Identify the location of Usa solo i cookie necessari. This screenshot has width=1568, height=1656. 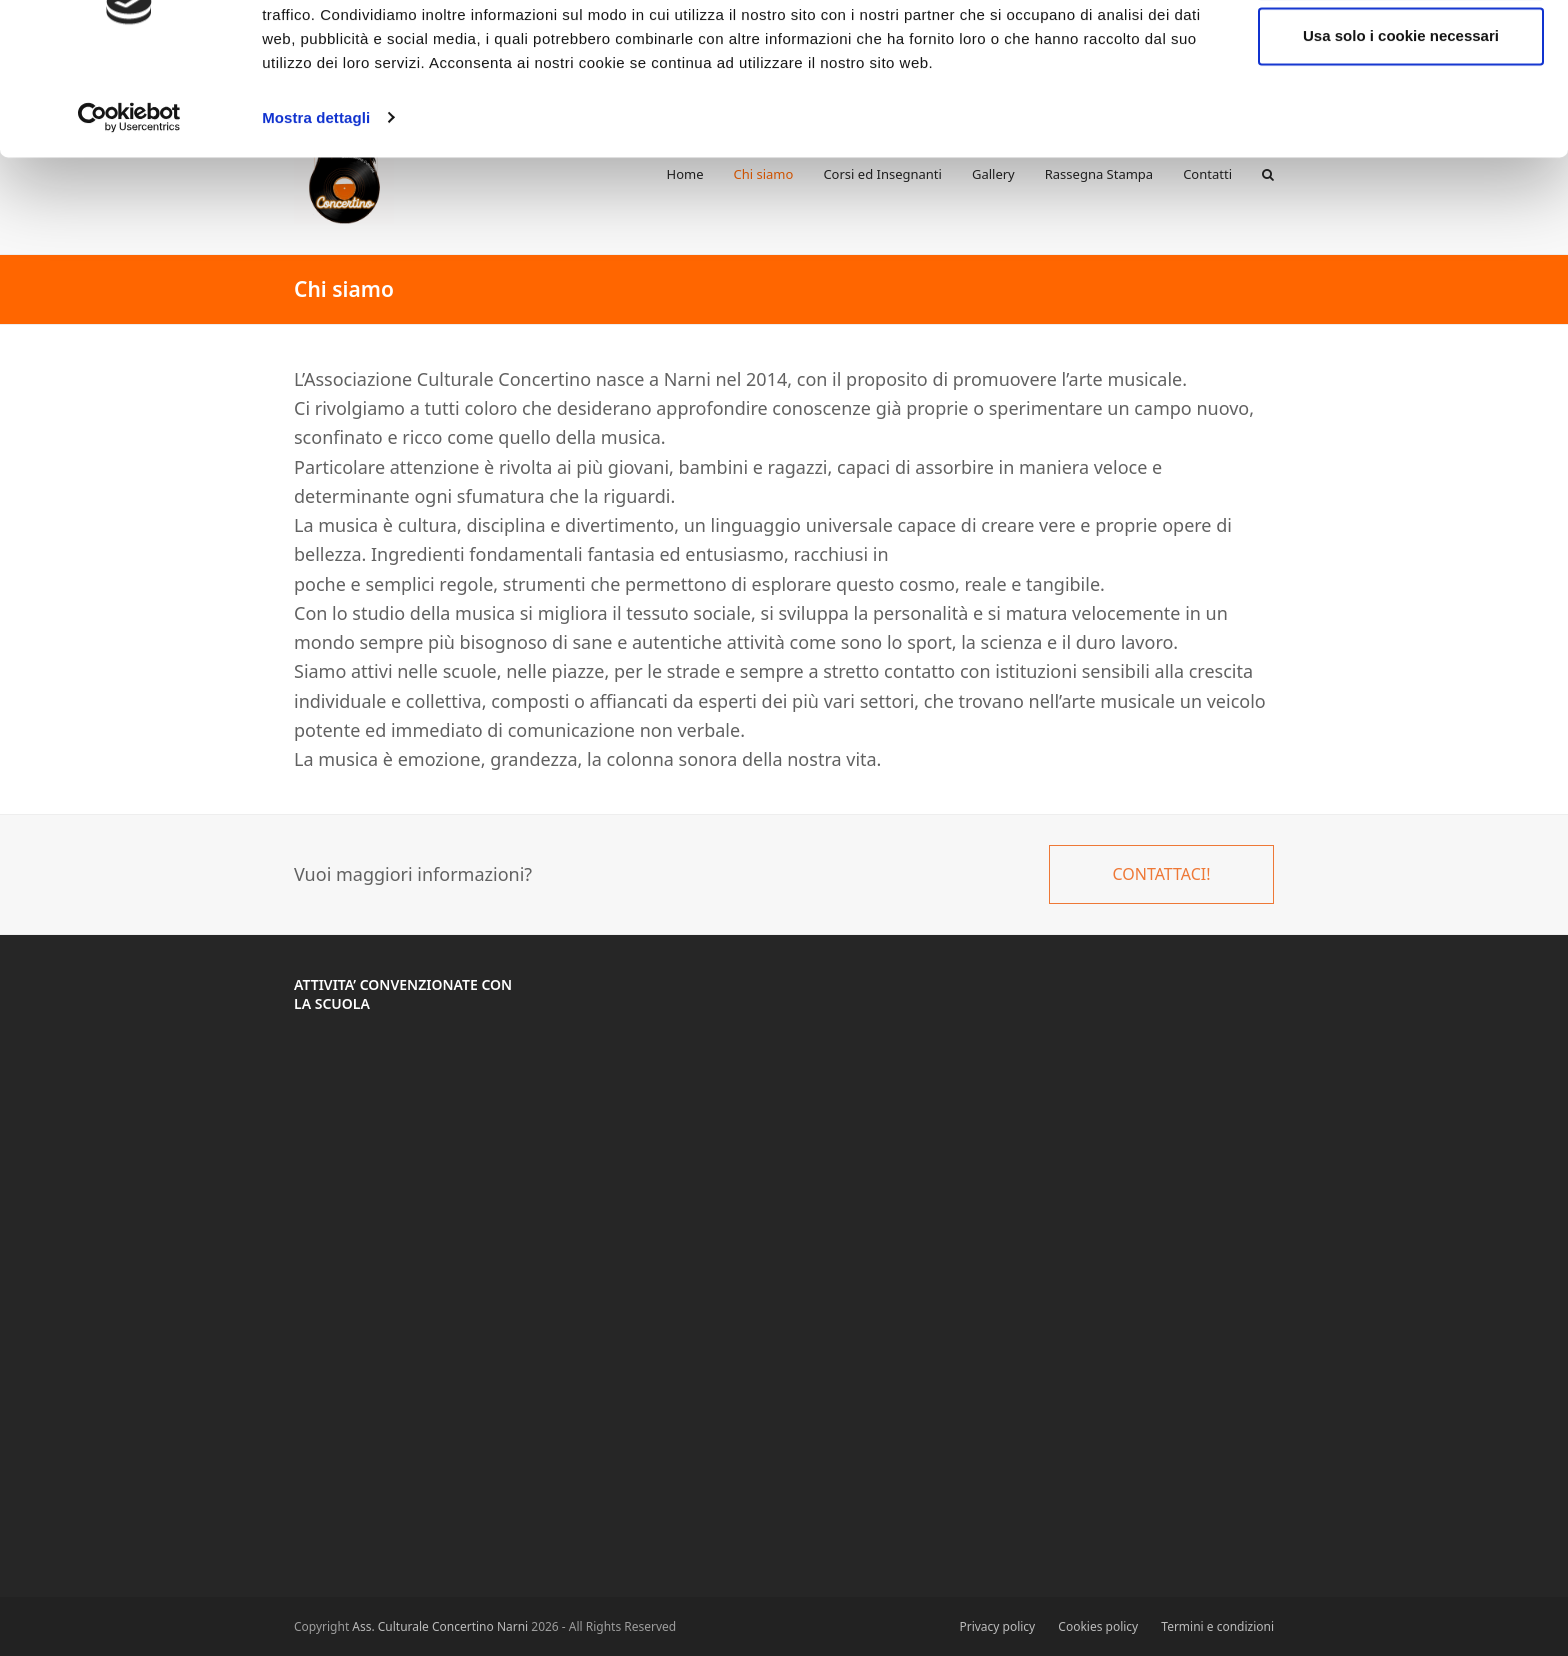
(1401, 118).